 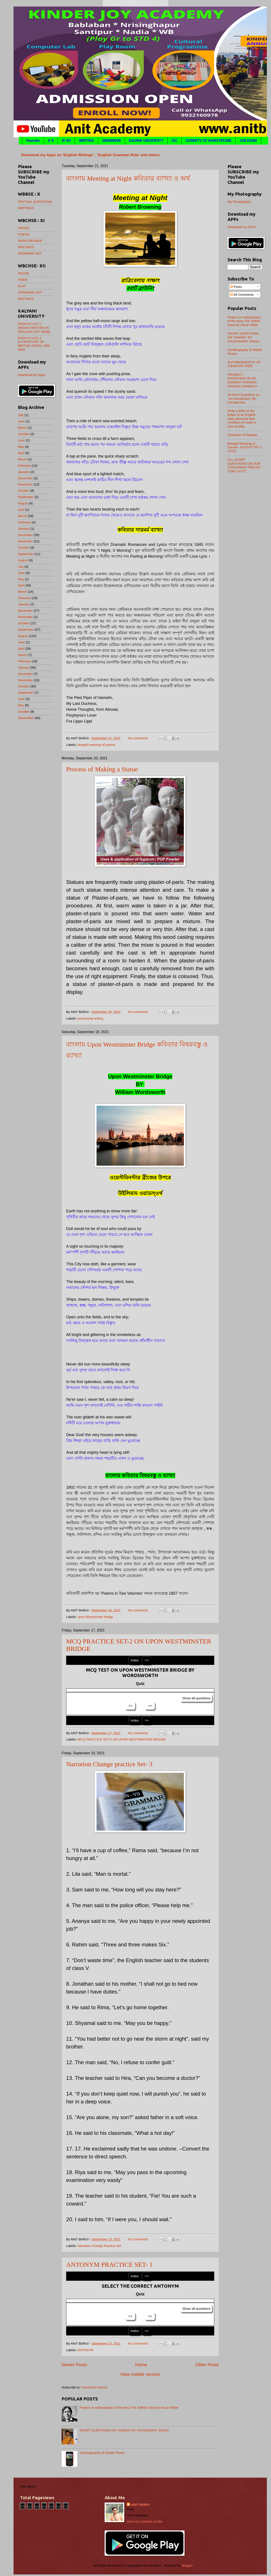 I want to click on ANTONYM PRACTICE SET- 1, so click(x=109, y=2264).